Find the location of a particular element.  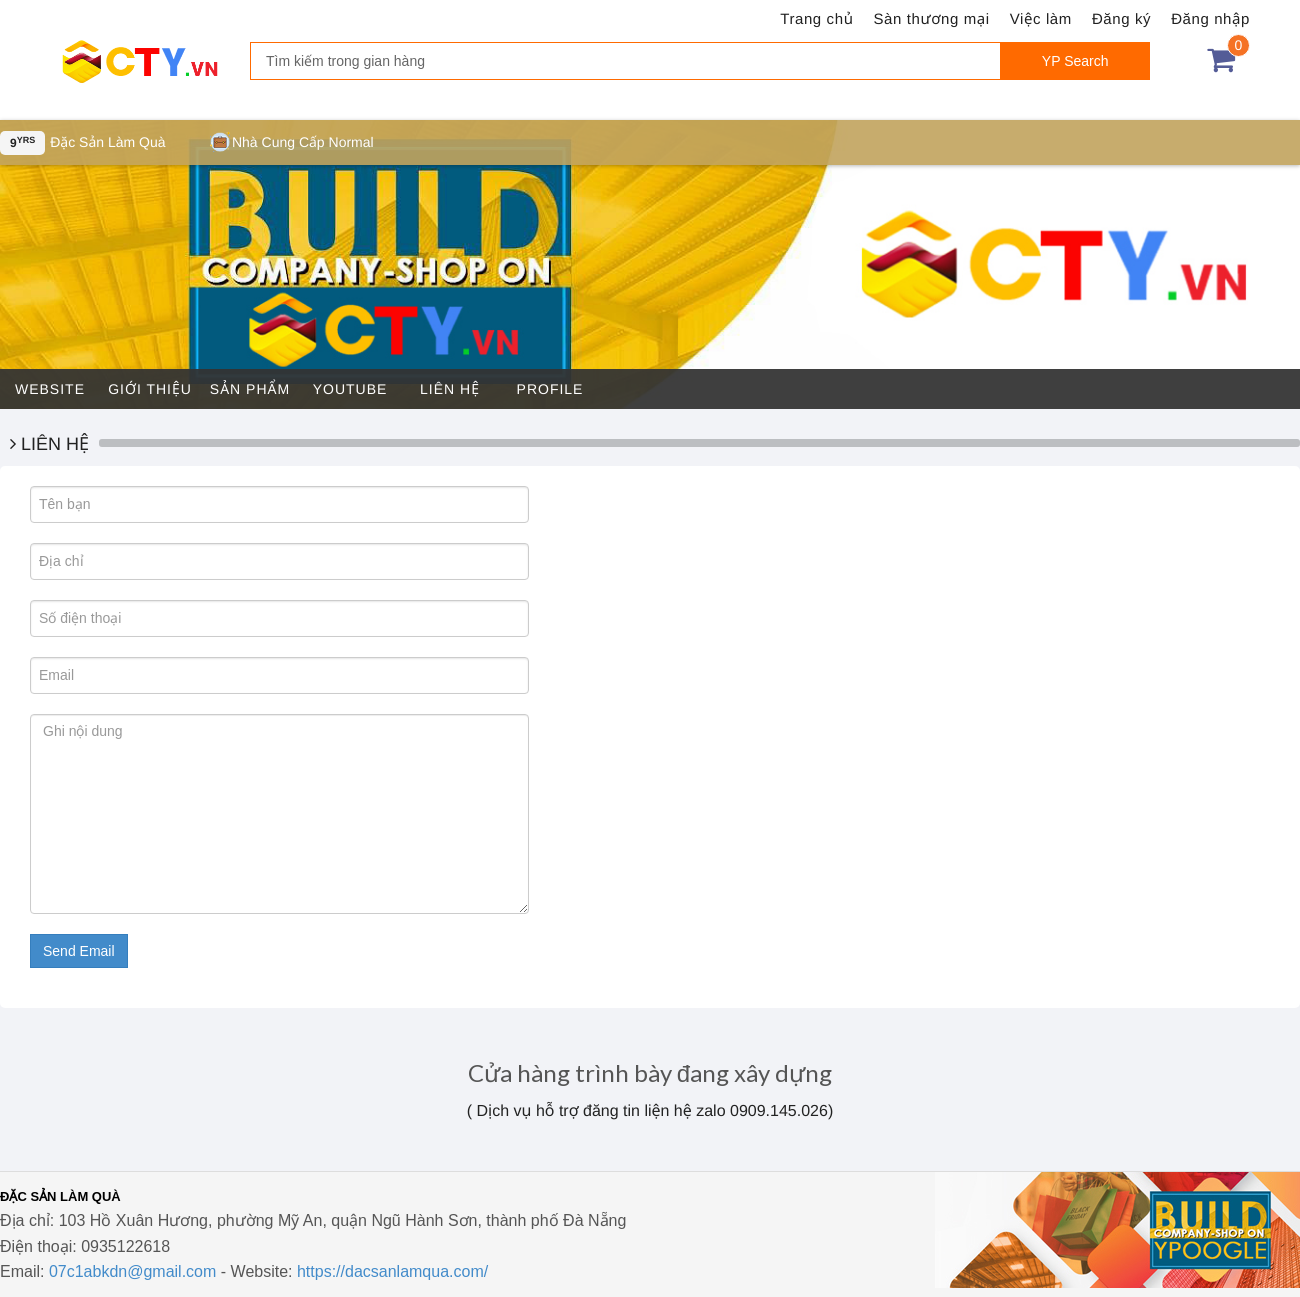

Sản phẩm is located at coordinates (250, 389).